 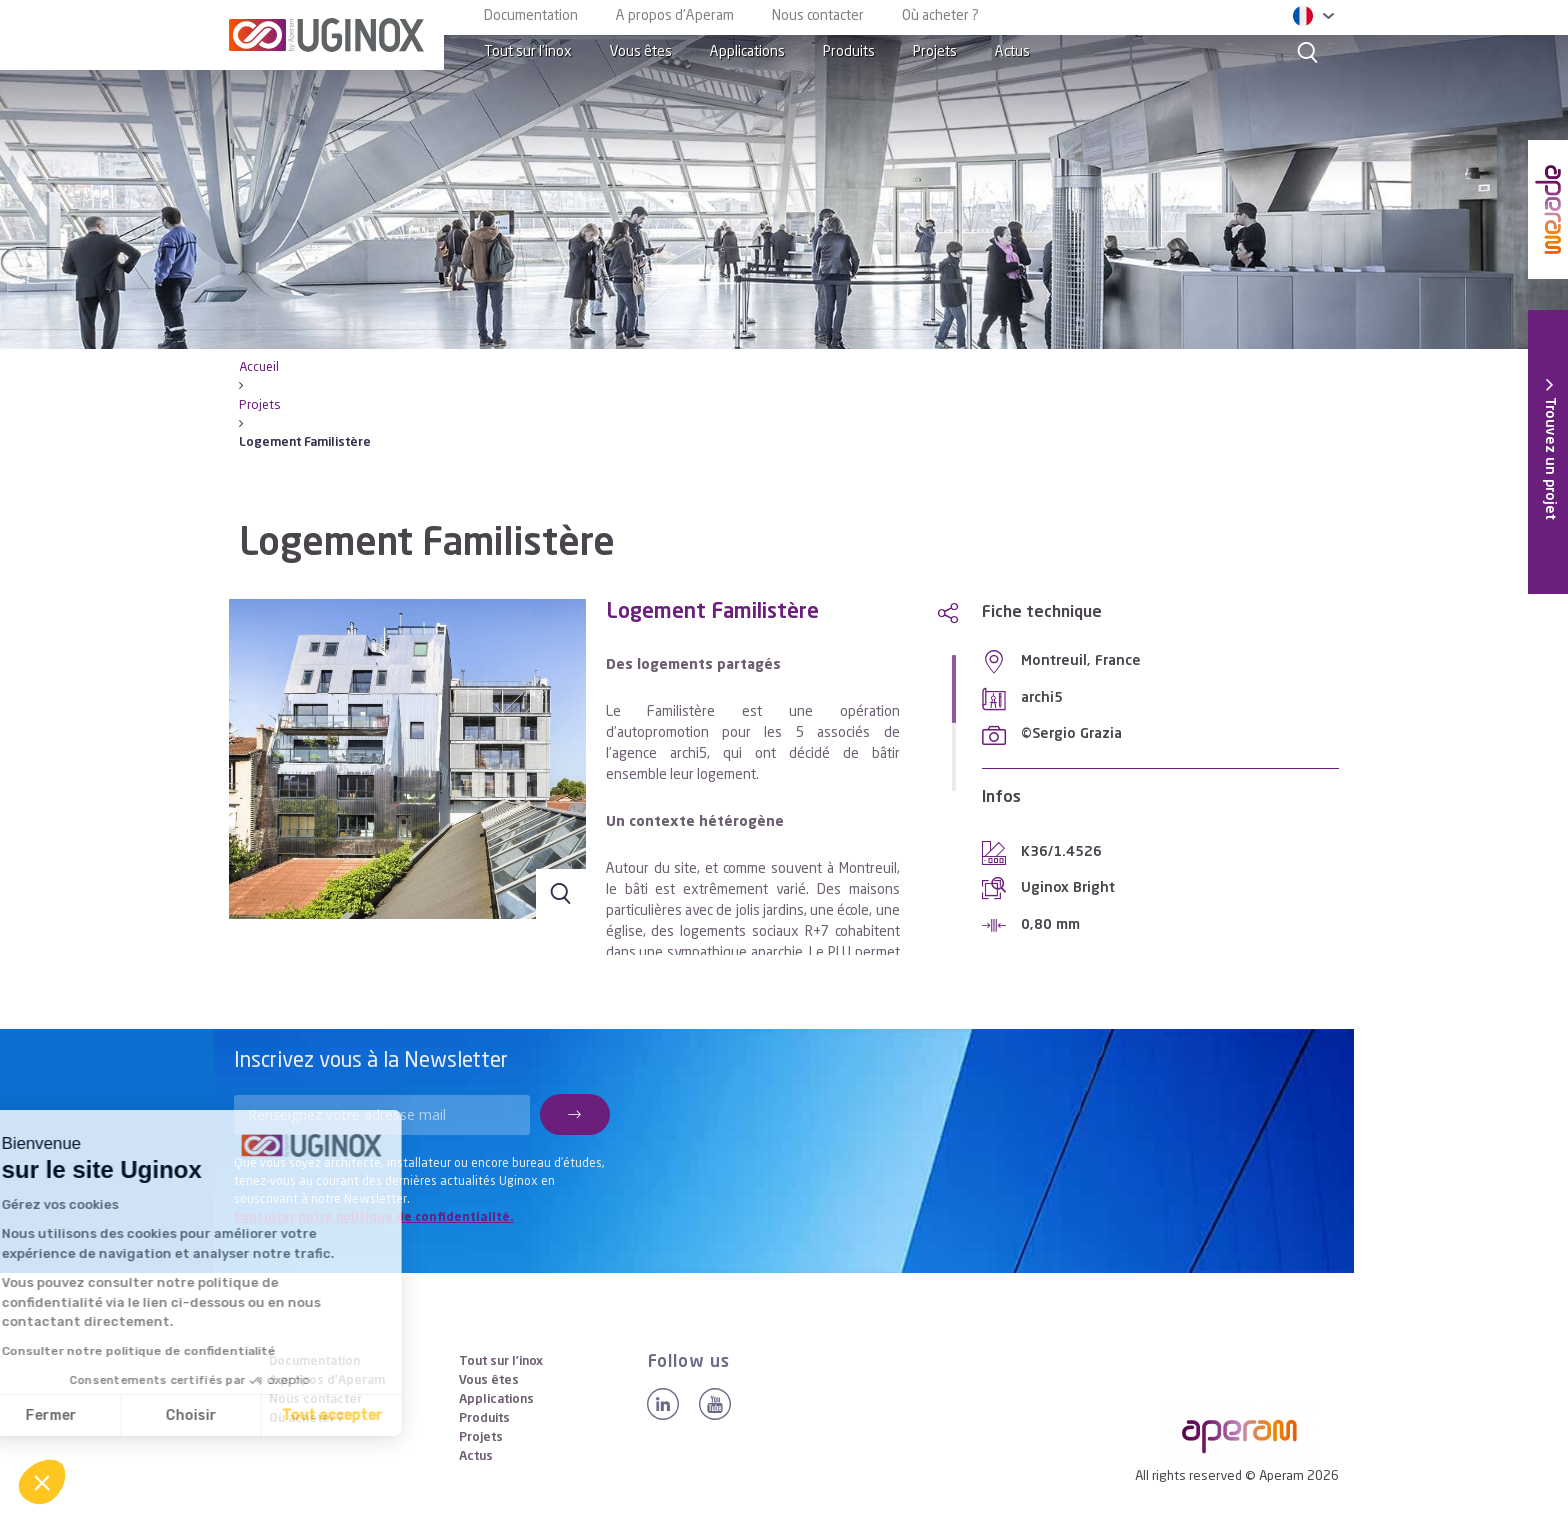 I want to click on Consulter notre politique de confidentialité., so click(x=374, y=1218).